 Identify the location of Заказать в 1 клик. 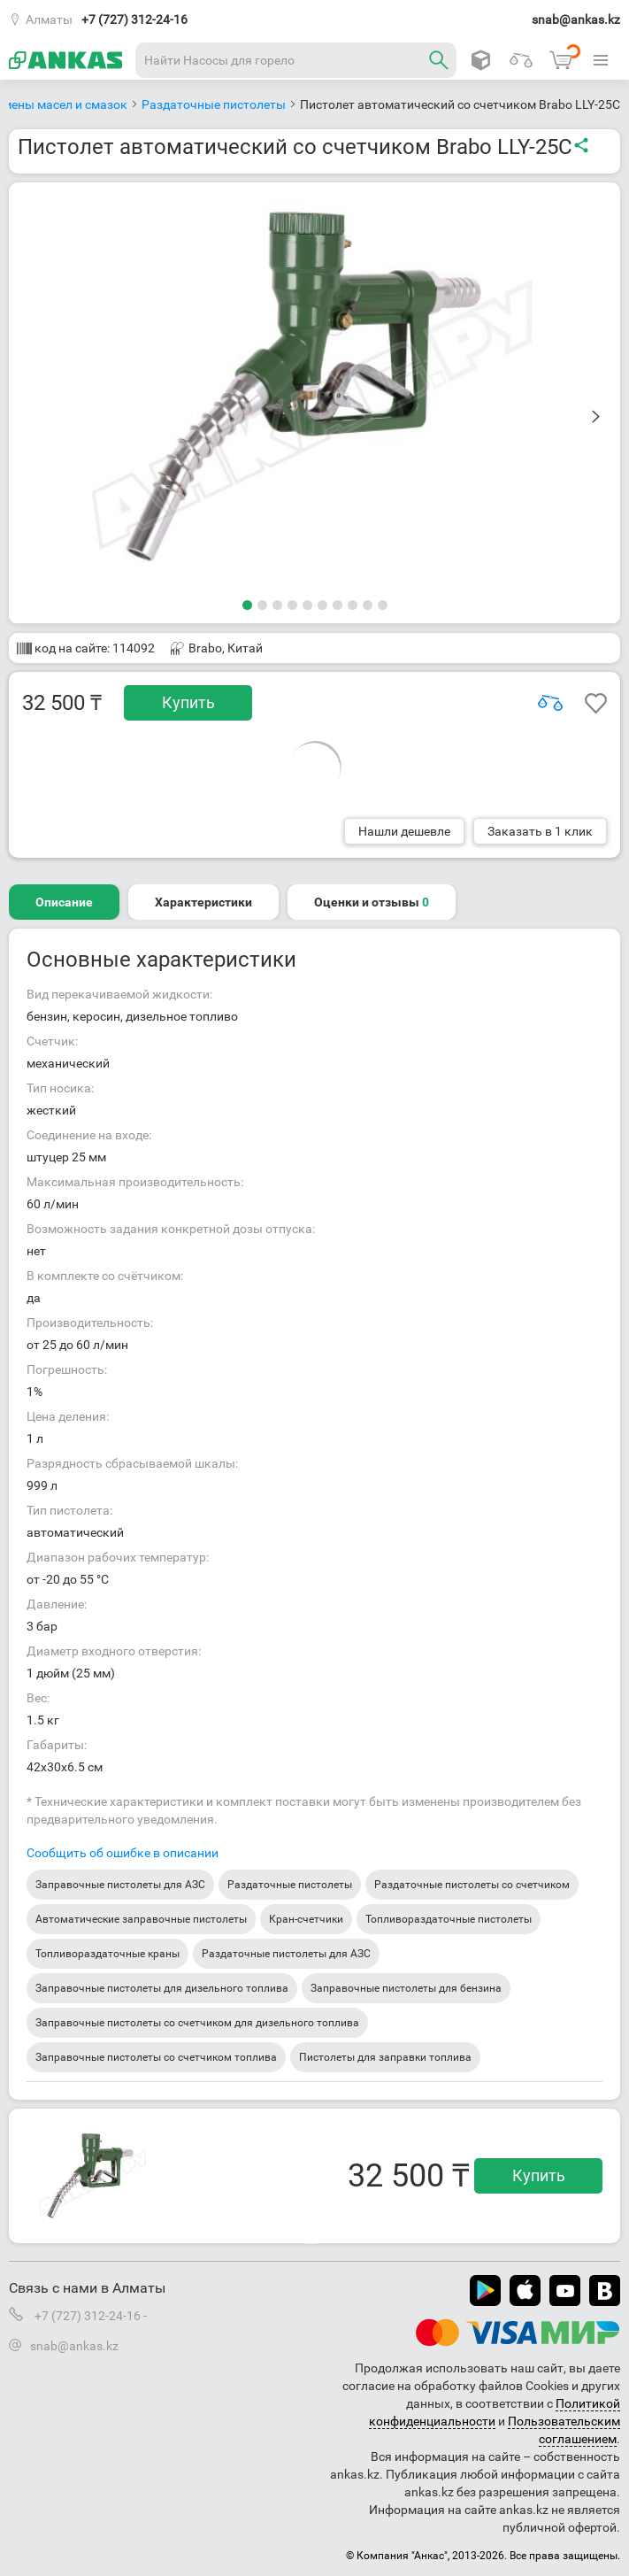
(540, 831).